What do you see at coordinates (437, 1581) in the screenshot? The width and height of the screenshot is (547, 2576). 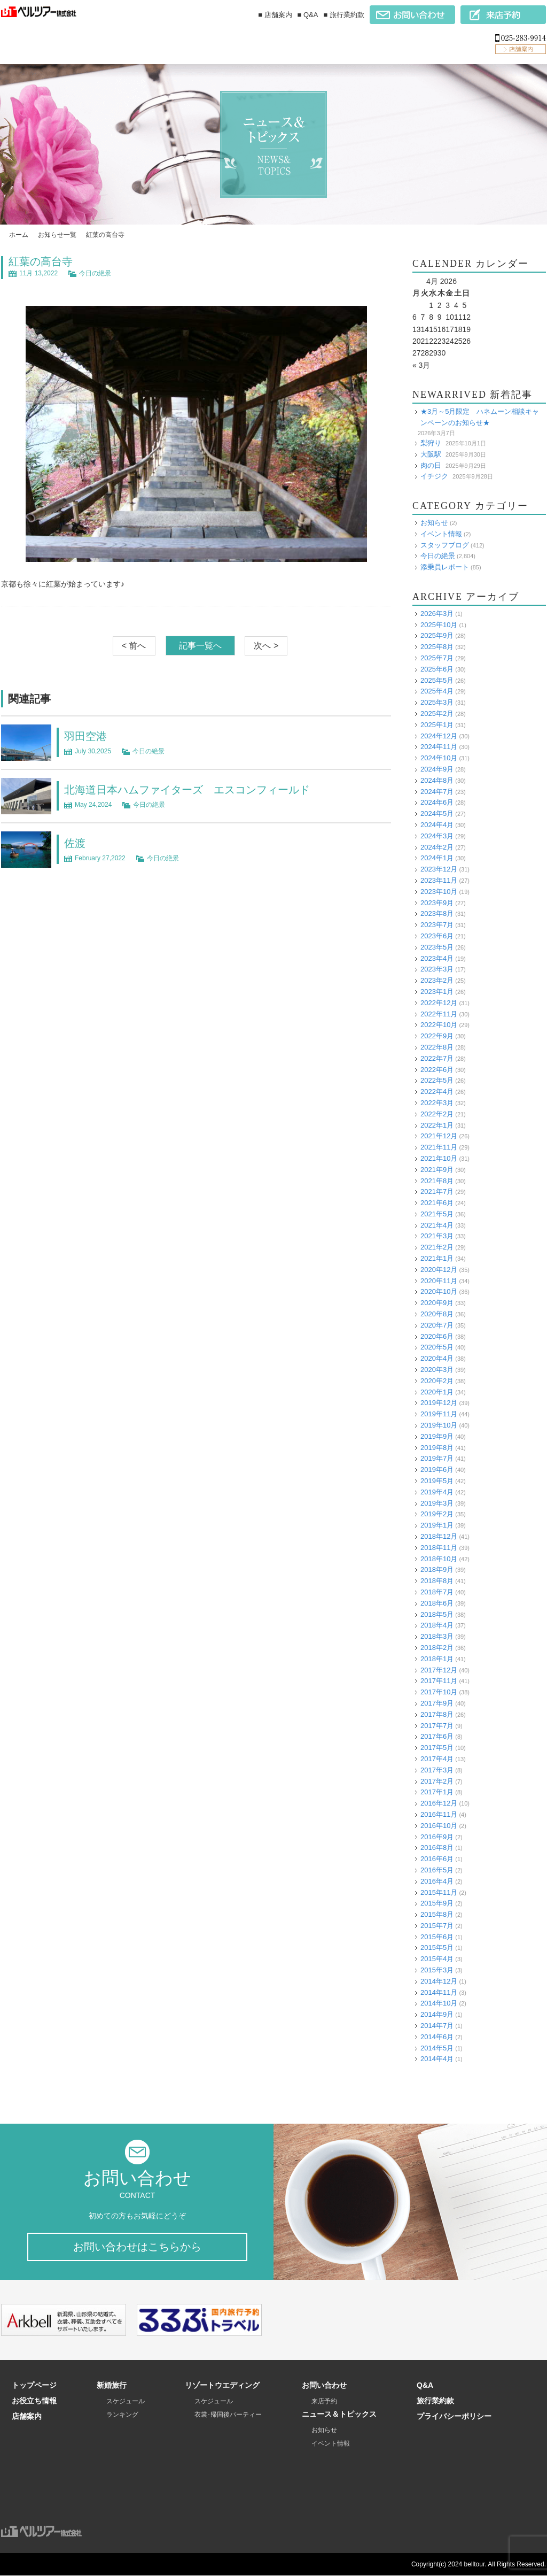 I see `2018年8月` at bounding box center [437, 1581].